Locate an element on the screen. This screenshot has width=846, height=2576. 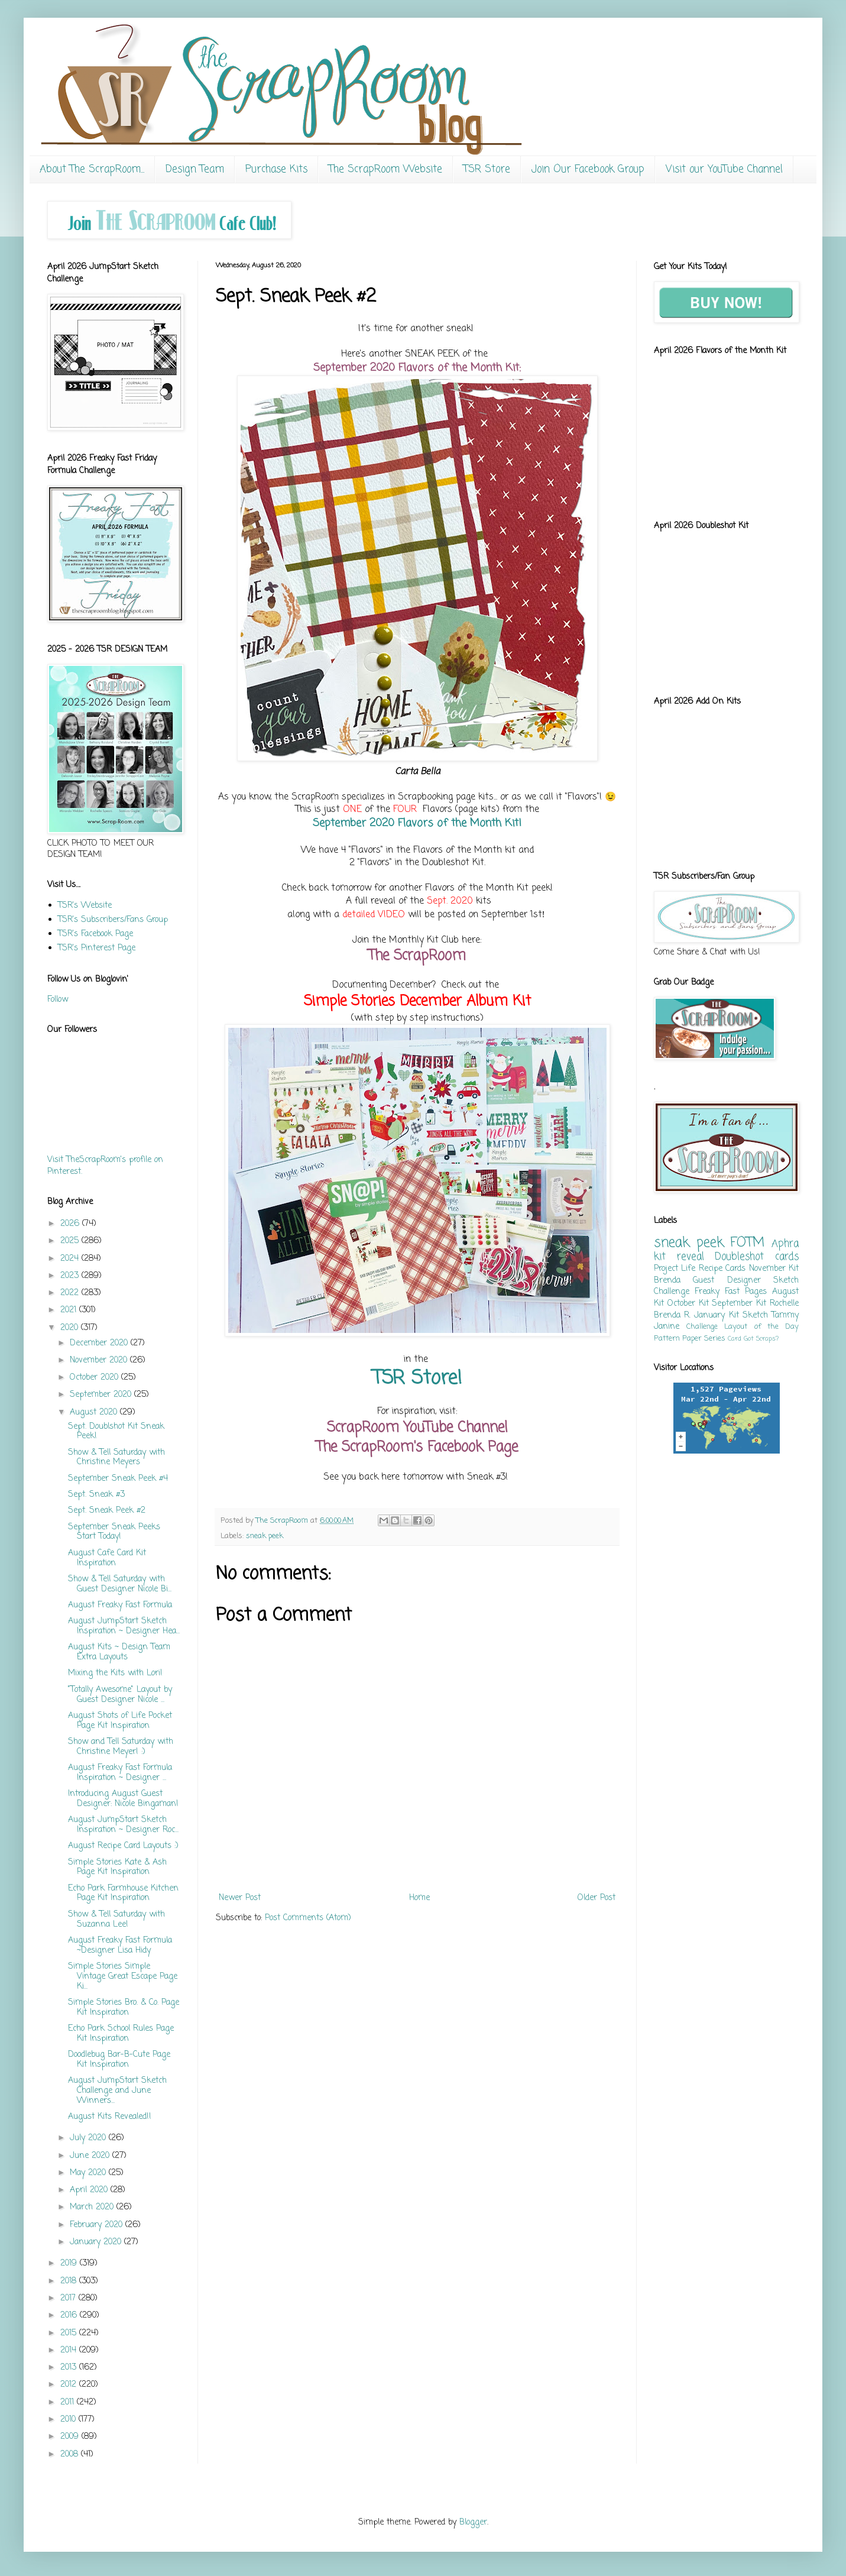
Sept. Sneak Peek #2 is located at coordinates (106, 1510).